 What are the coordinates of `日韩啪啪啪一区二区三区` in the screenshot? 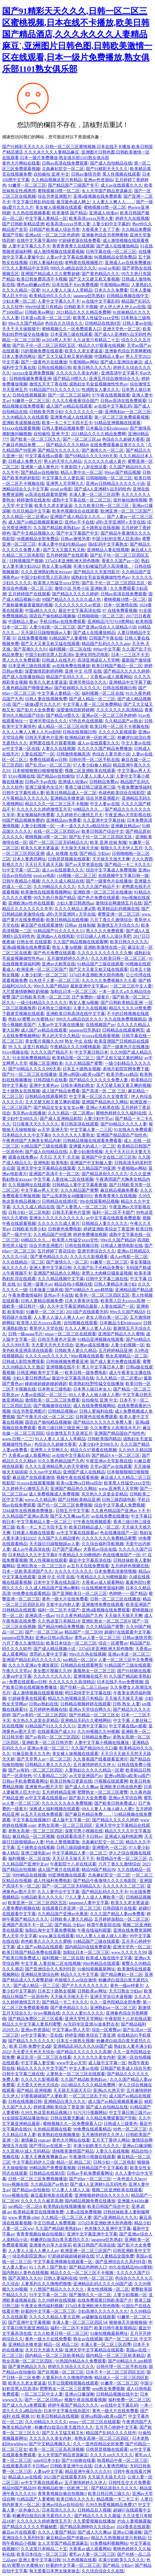 It's located at (109, 478).